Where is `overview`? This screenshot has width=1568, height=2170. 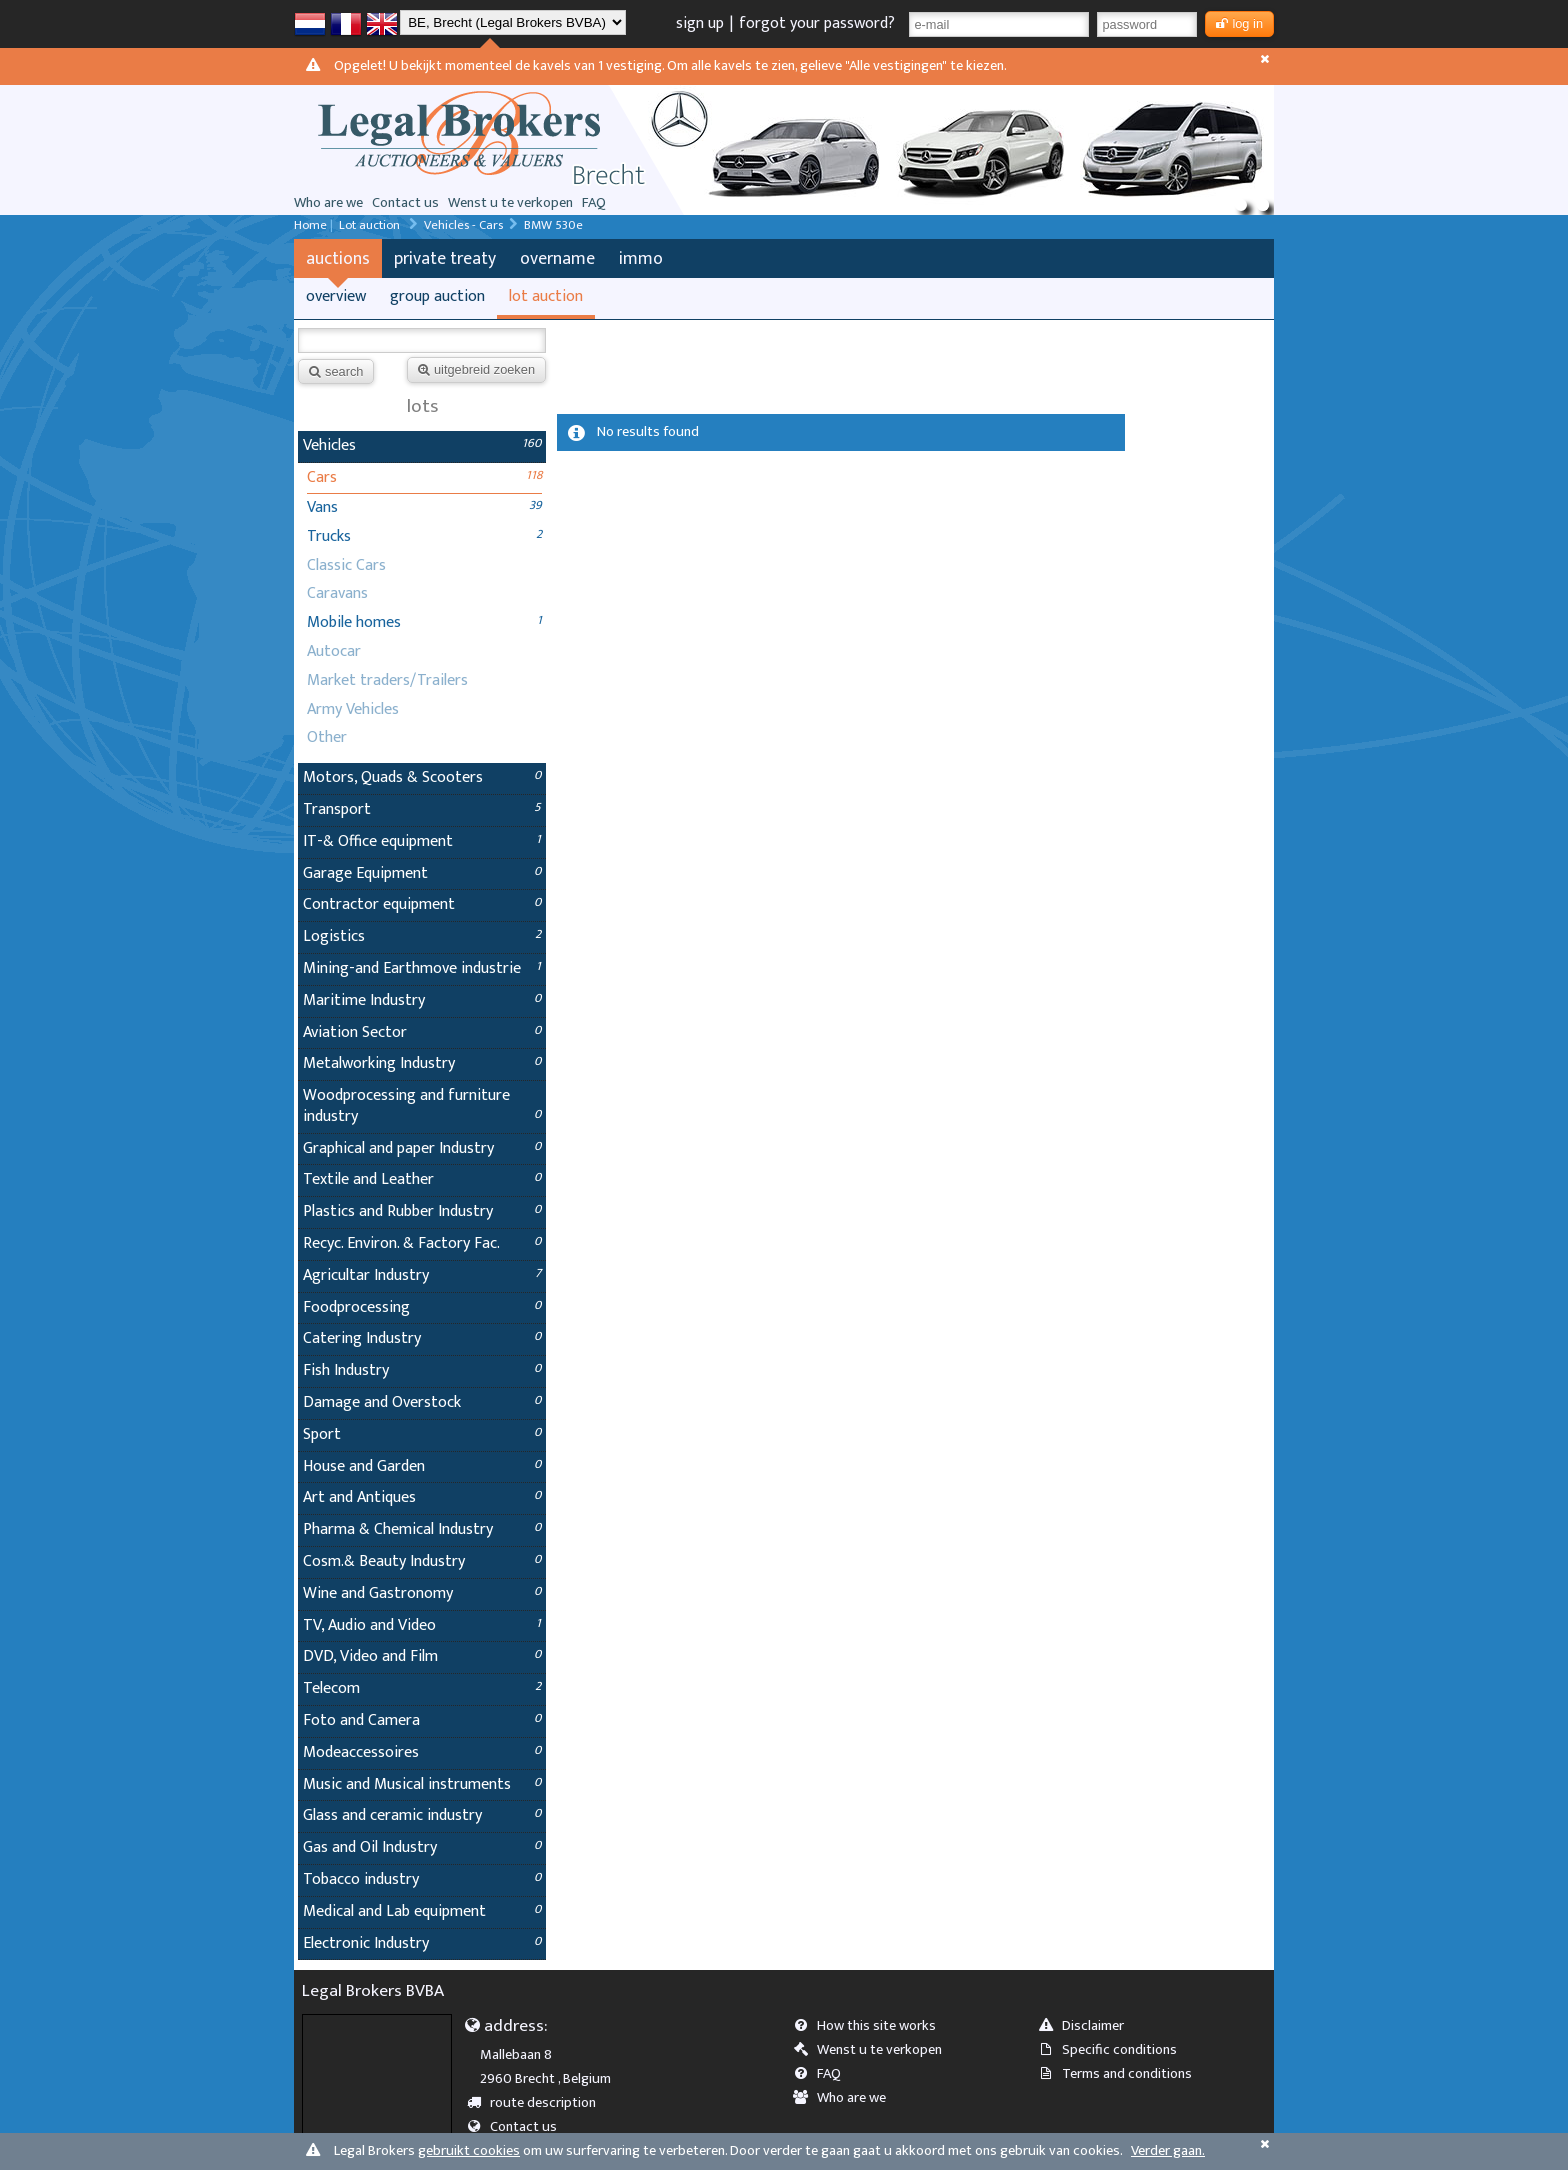
overview is located at coordinates (336, 296).